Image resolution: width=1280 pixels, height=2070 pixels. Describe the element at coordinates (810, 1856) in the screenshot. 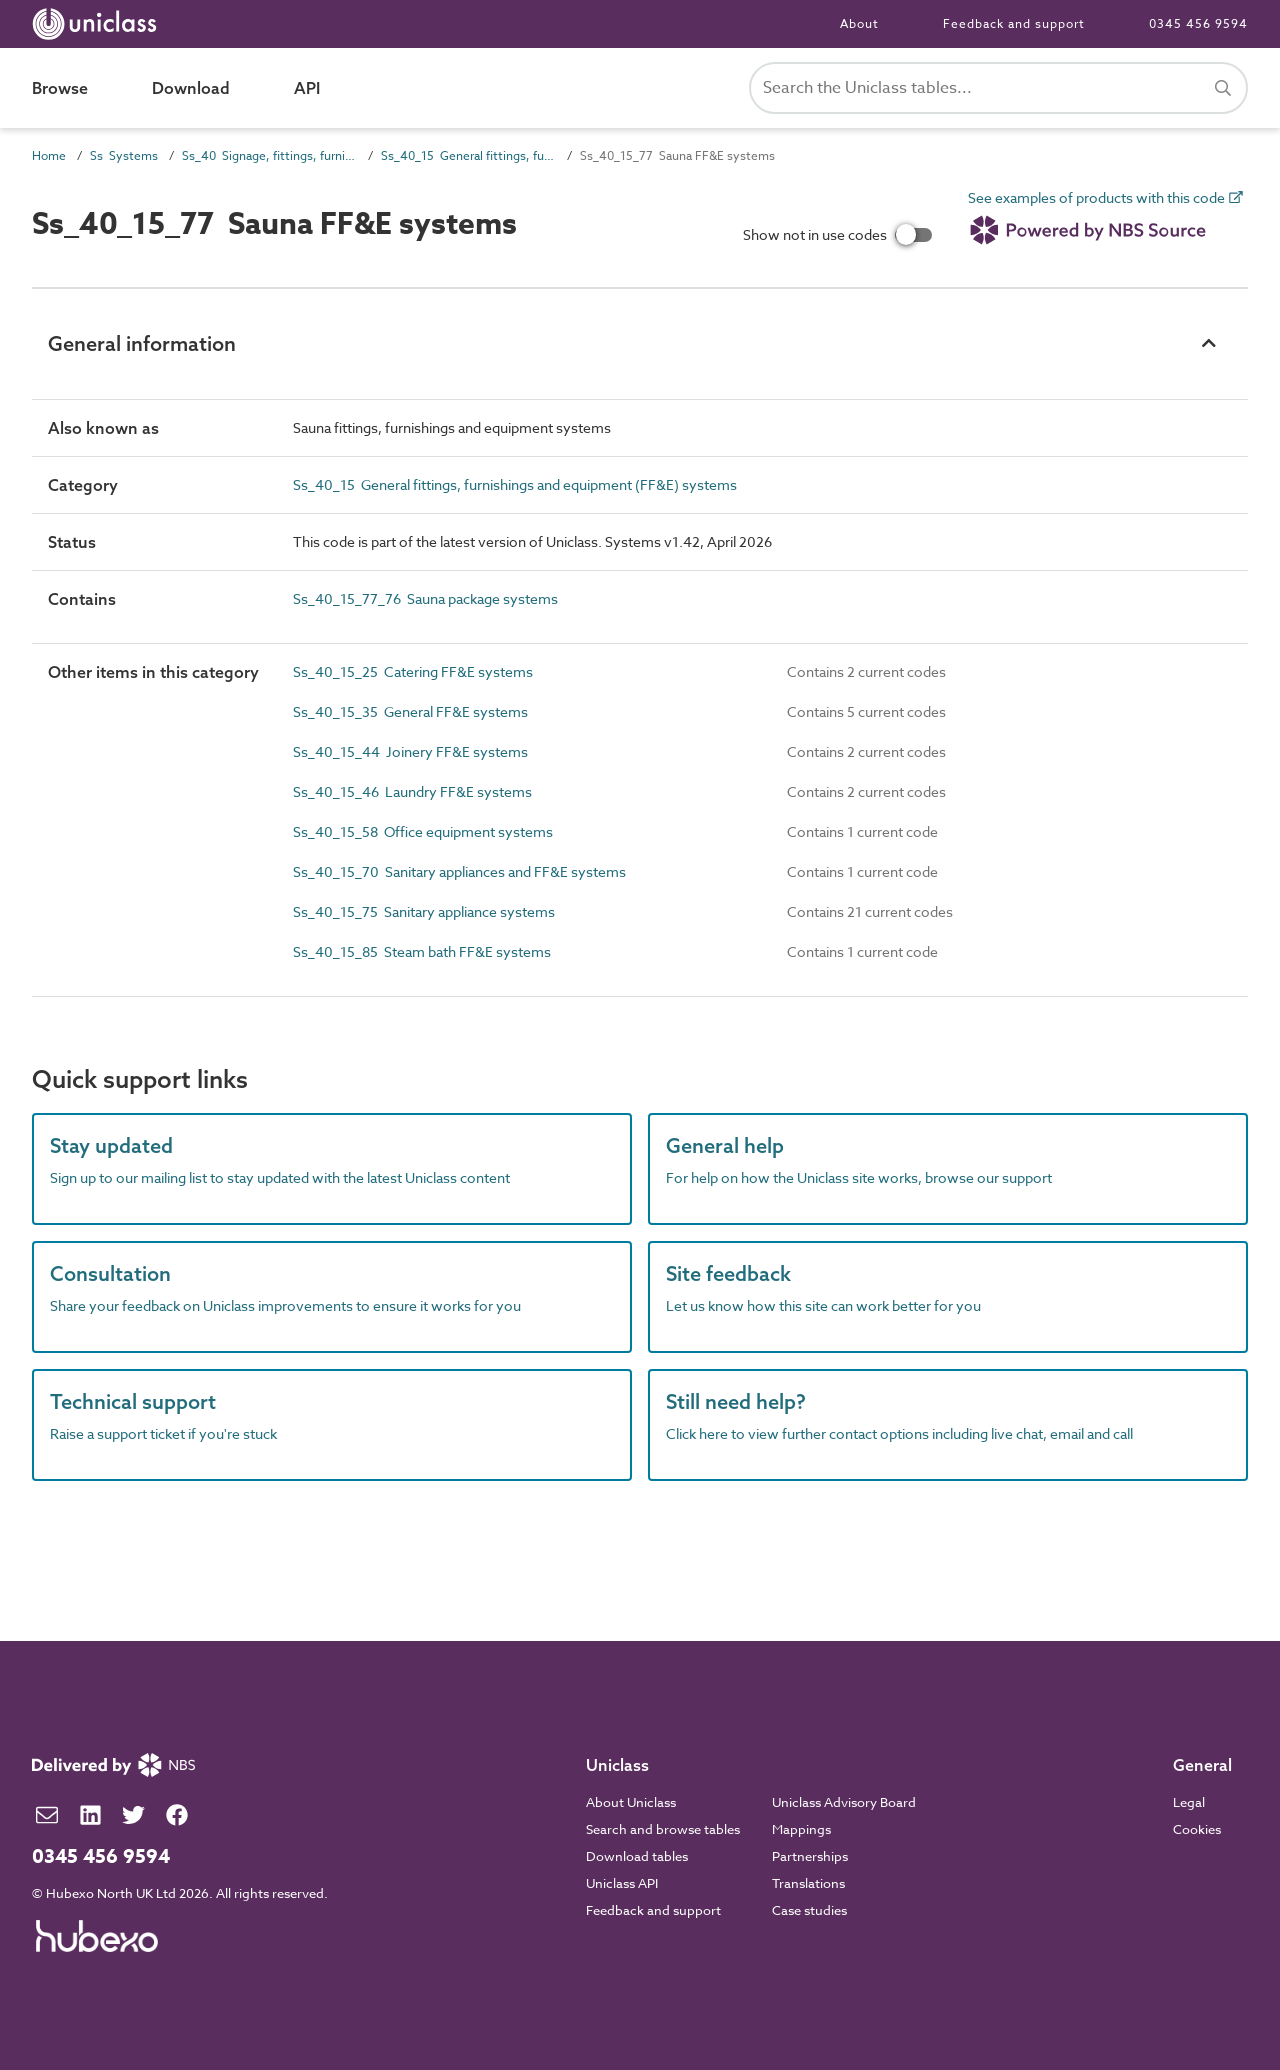

I see `Partnerships` at that location.